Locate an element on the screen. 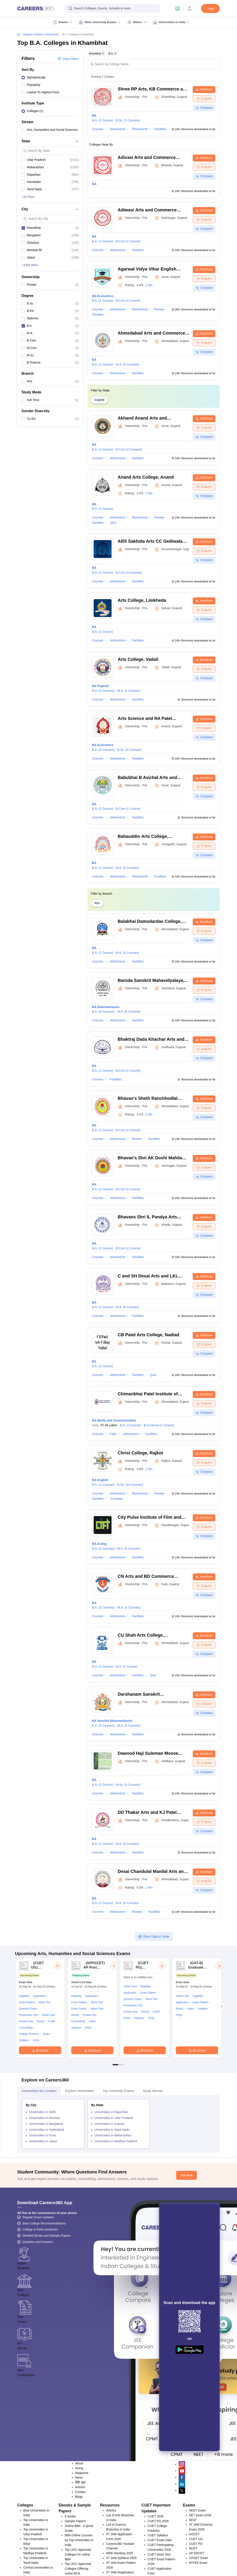  Exam Pattern is located at coordinates (27, 2002).